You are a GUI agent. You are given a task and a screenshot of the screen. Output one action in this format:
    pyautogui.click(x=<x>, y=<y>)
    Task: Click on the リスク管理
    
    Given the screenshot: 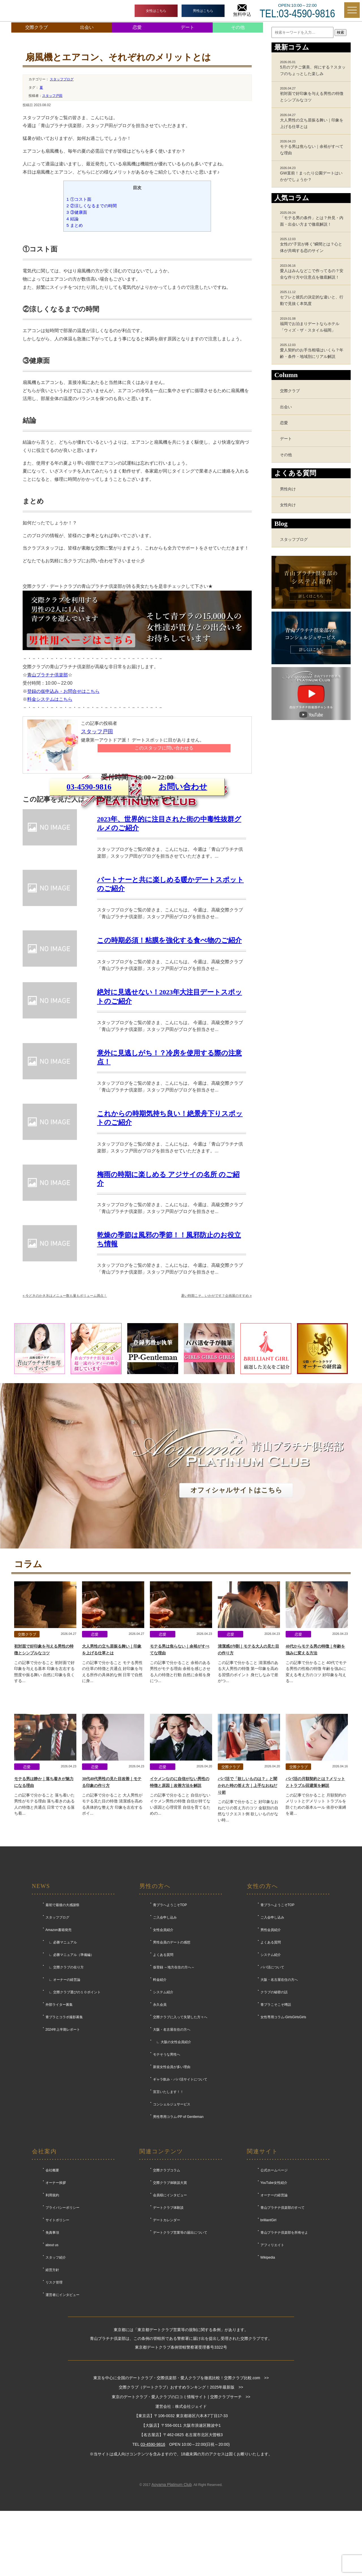 What is the action you would take?
    pyautogui.click(x=54, y=2391)
    